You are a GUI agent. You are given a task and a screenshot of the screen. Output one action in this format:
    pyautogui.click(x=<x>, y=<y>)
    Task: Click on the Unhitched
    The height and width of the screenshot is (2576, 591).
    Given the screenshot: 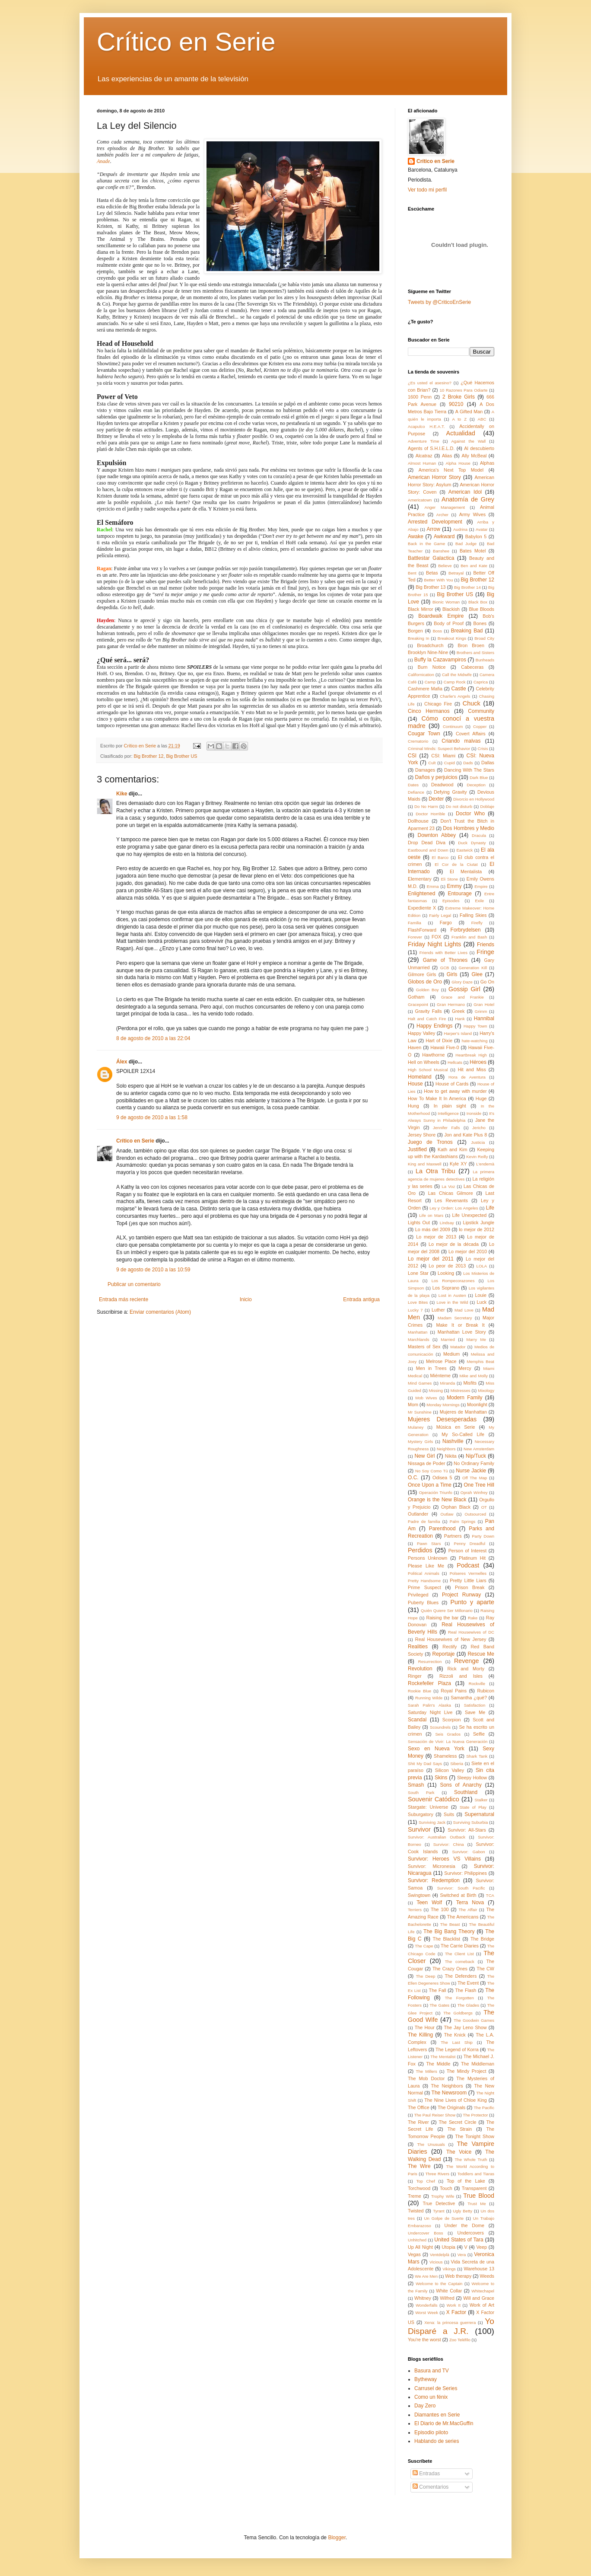 What is the action you would take?
    pyautogui.click(x=417, y=2240)
    